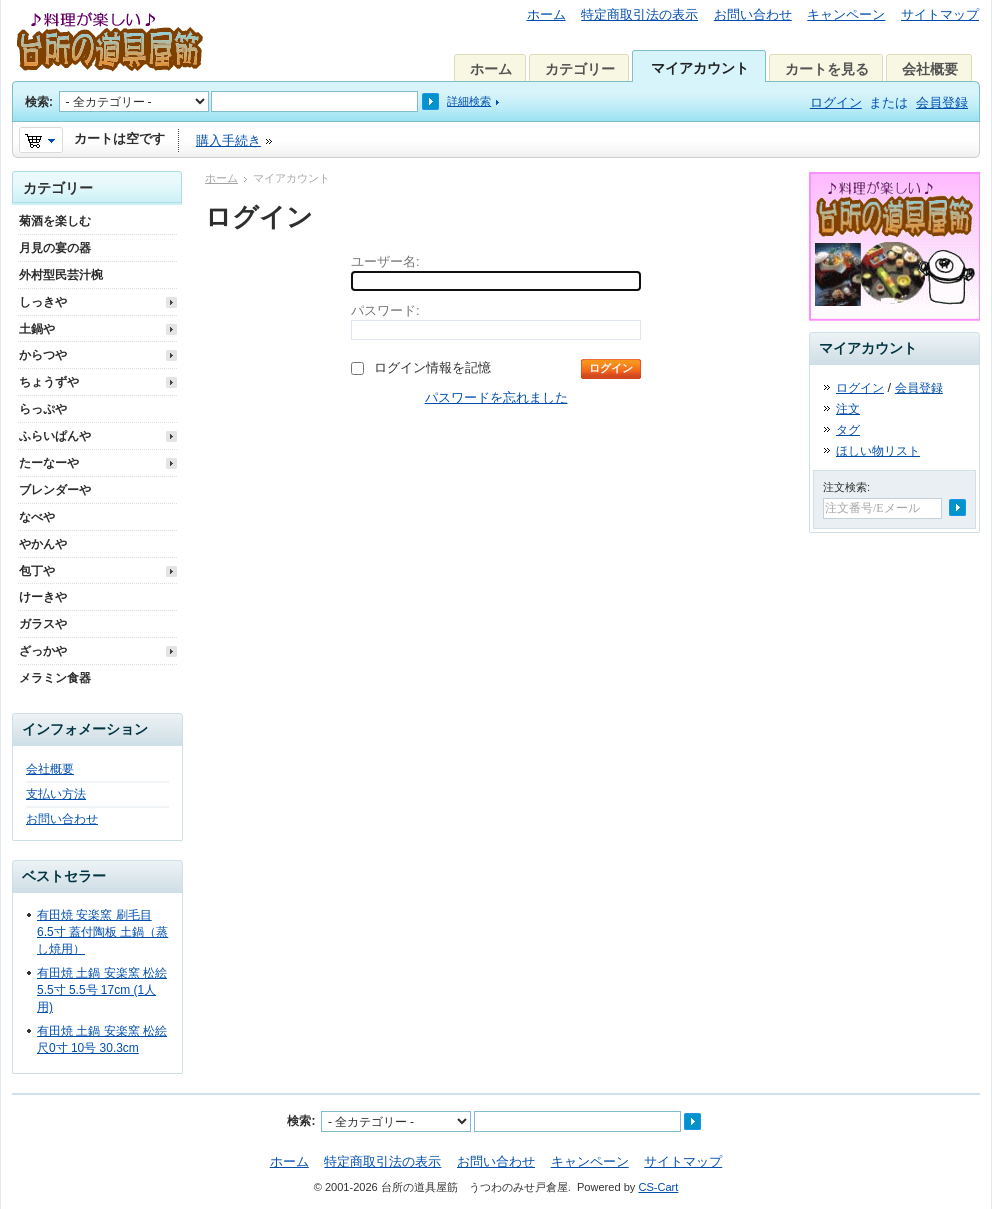 Image resolution: width=992 pixels, height=1209 pixels. Describe the element at coordinates (43, 409) in the screenshot. I see `らっぷや` at that location.